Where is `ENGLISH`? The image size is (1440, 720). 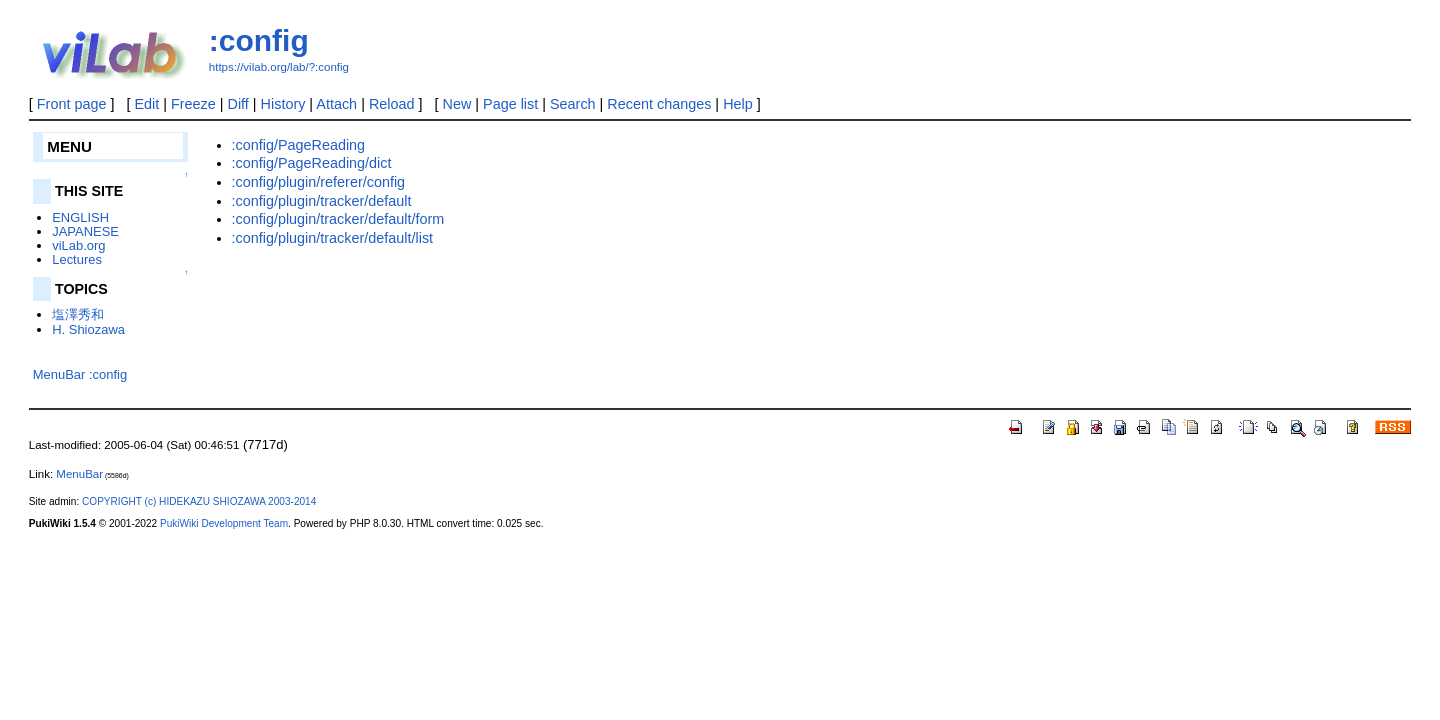
ENGLISH is located at coordinates (80, 217).